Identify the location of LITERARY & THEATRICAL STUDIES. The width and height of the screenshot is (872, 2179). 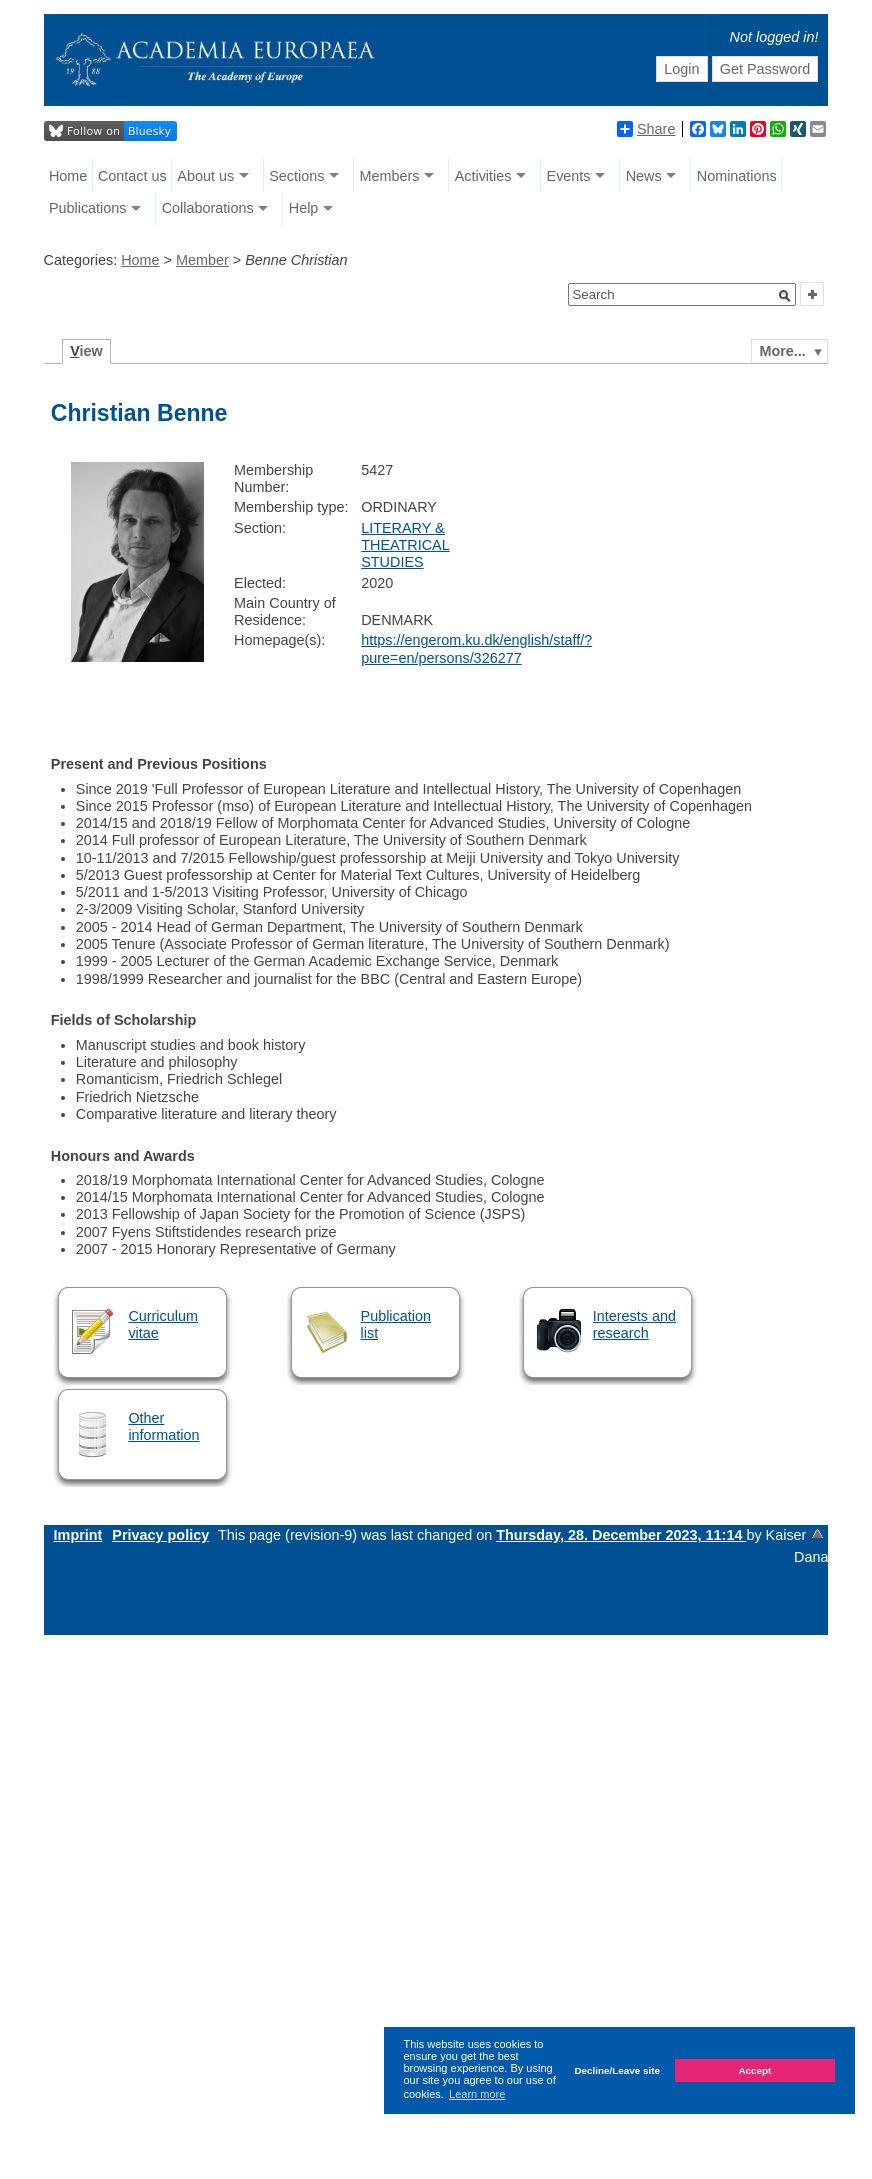
(405, 545).